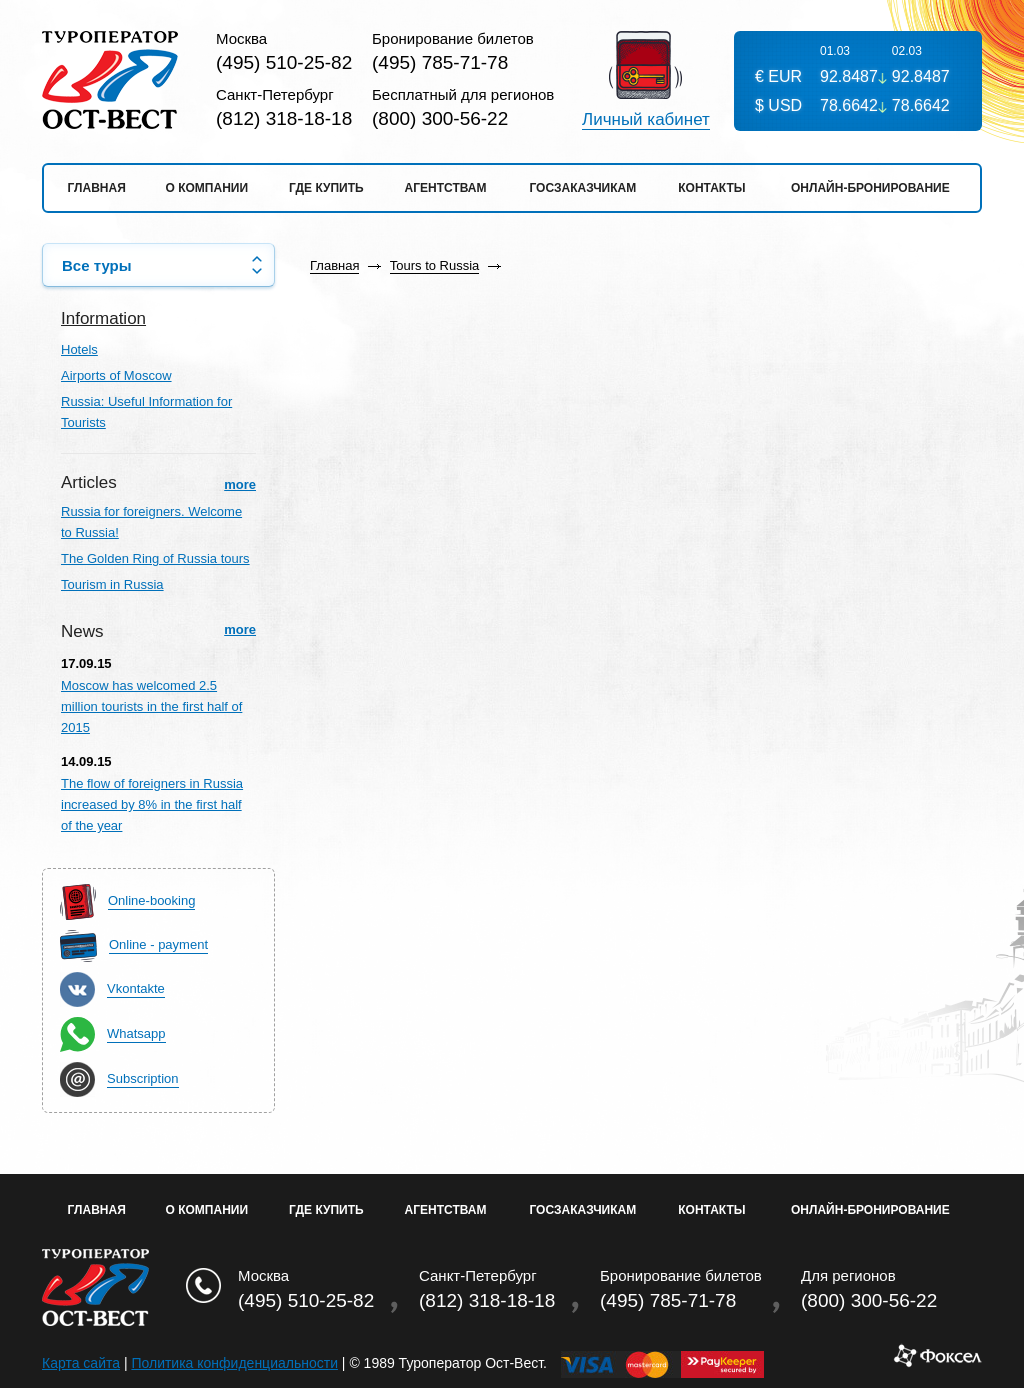  I want to click on Личный кабинет, so click(646, 120).